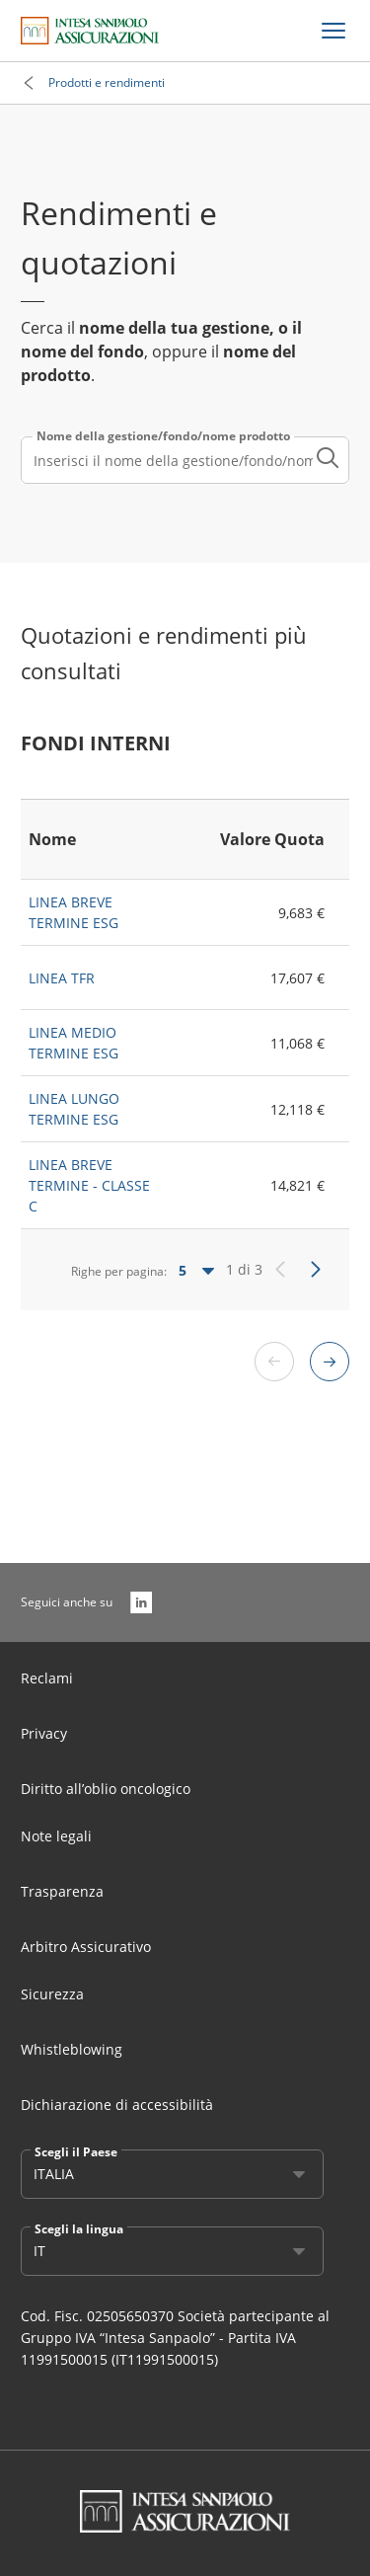 Image resolution: width=370 pixels, height=2576 pixels. I want to click on [Precedente], so click(280, 1270).